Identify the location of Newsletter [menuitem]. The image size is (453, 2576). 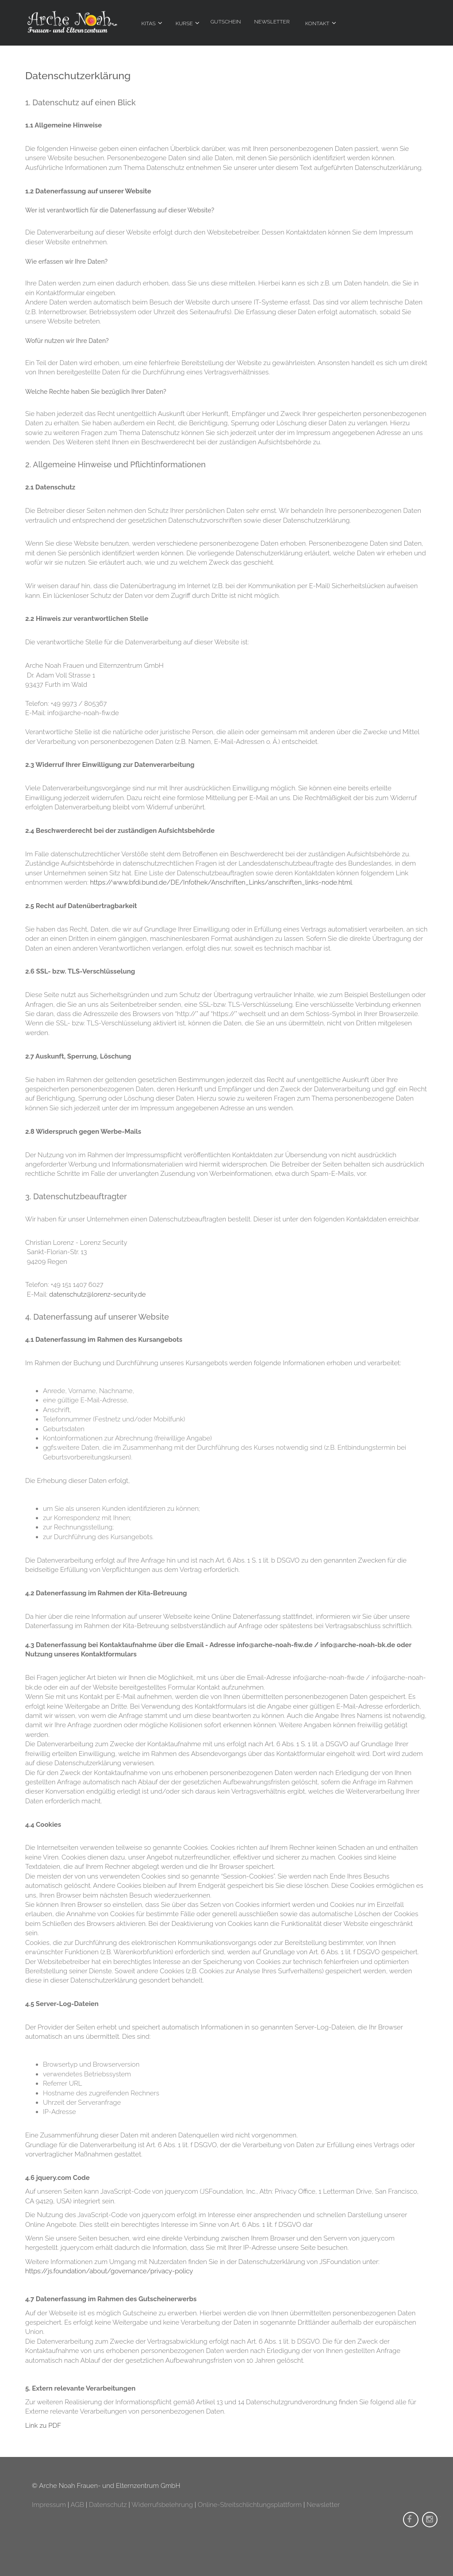
(272, 22).